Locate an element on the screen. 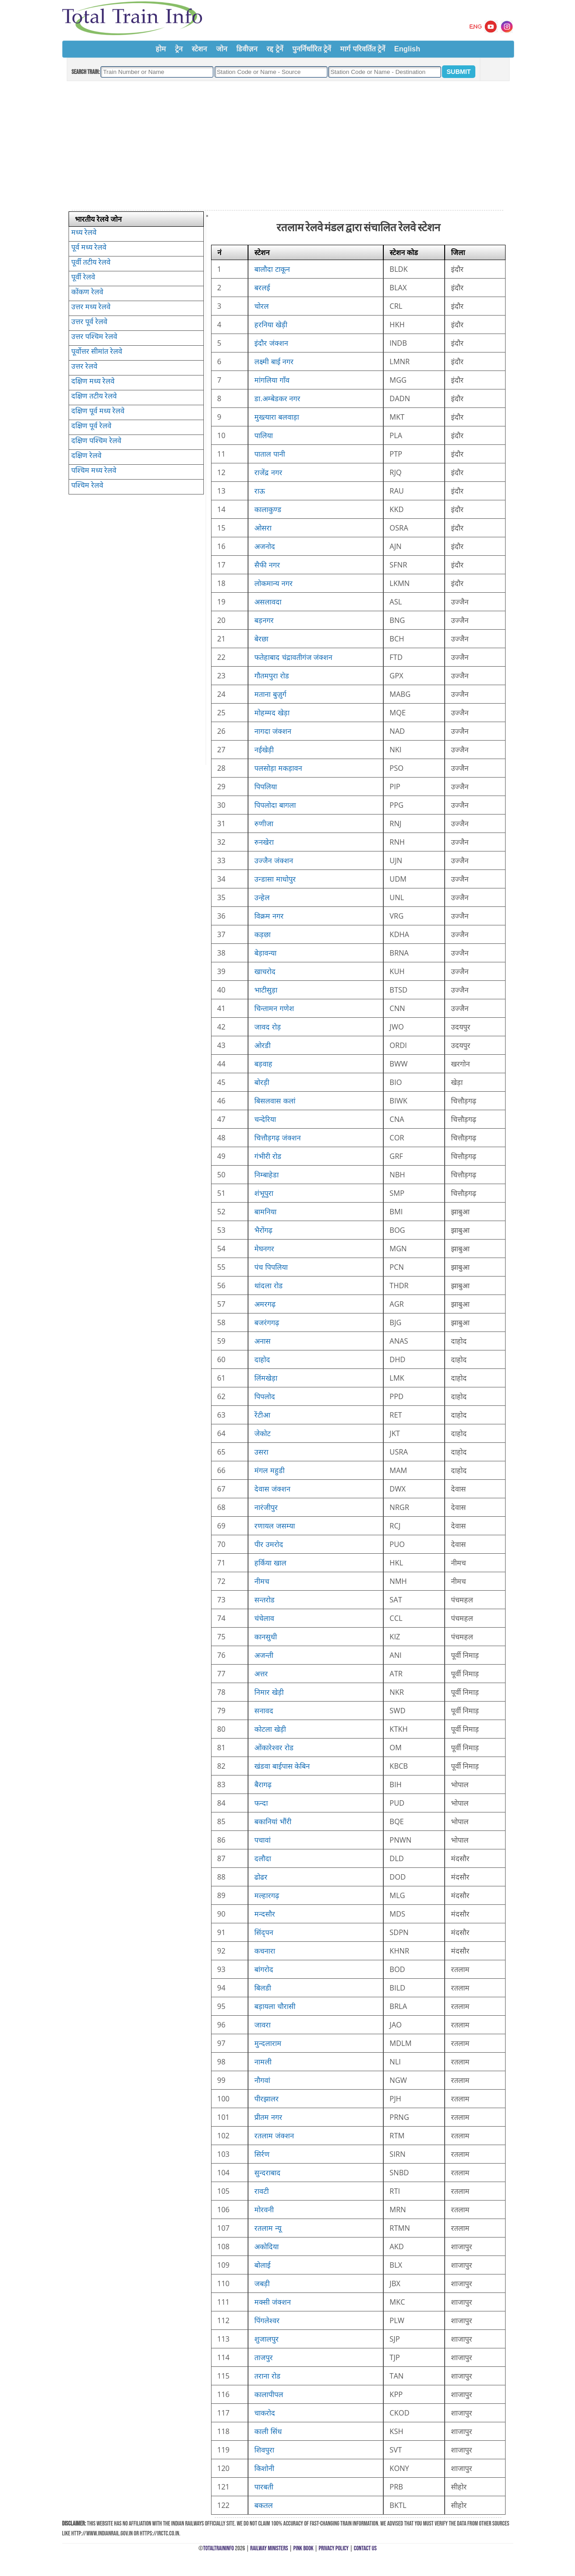 The image size is (575, 2576). चित्तौड़गढ़ जंक्शन is located at coordinates (277, 1138).